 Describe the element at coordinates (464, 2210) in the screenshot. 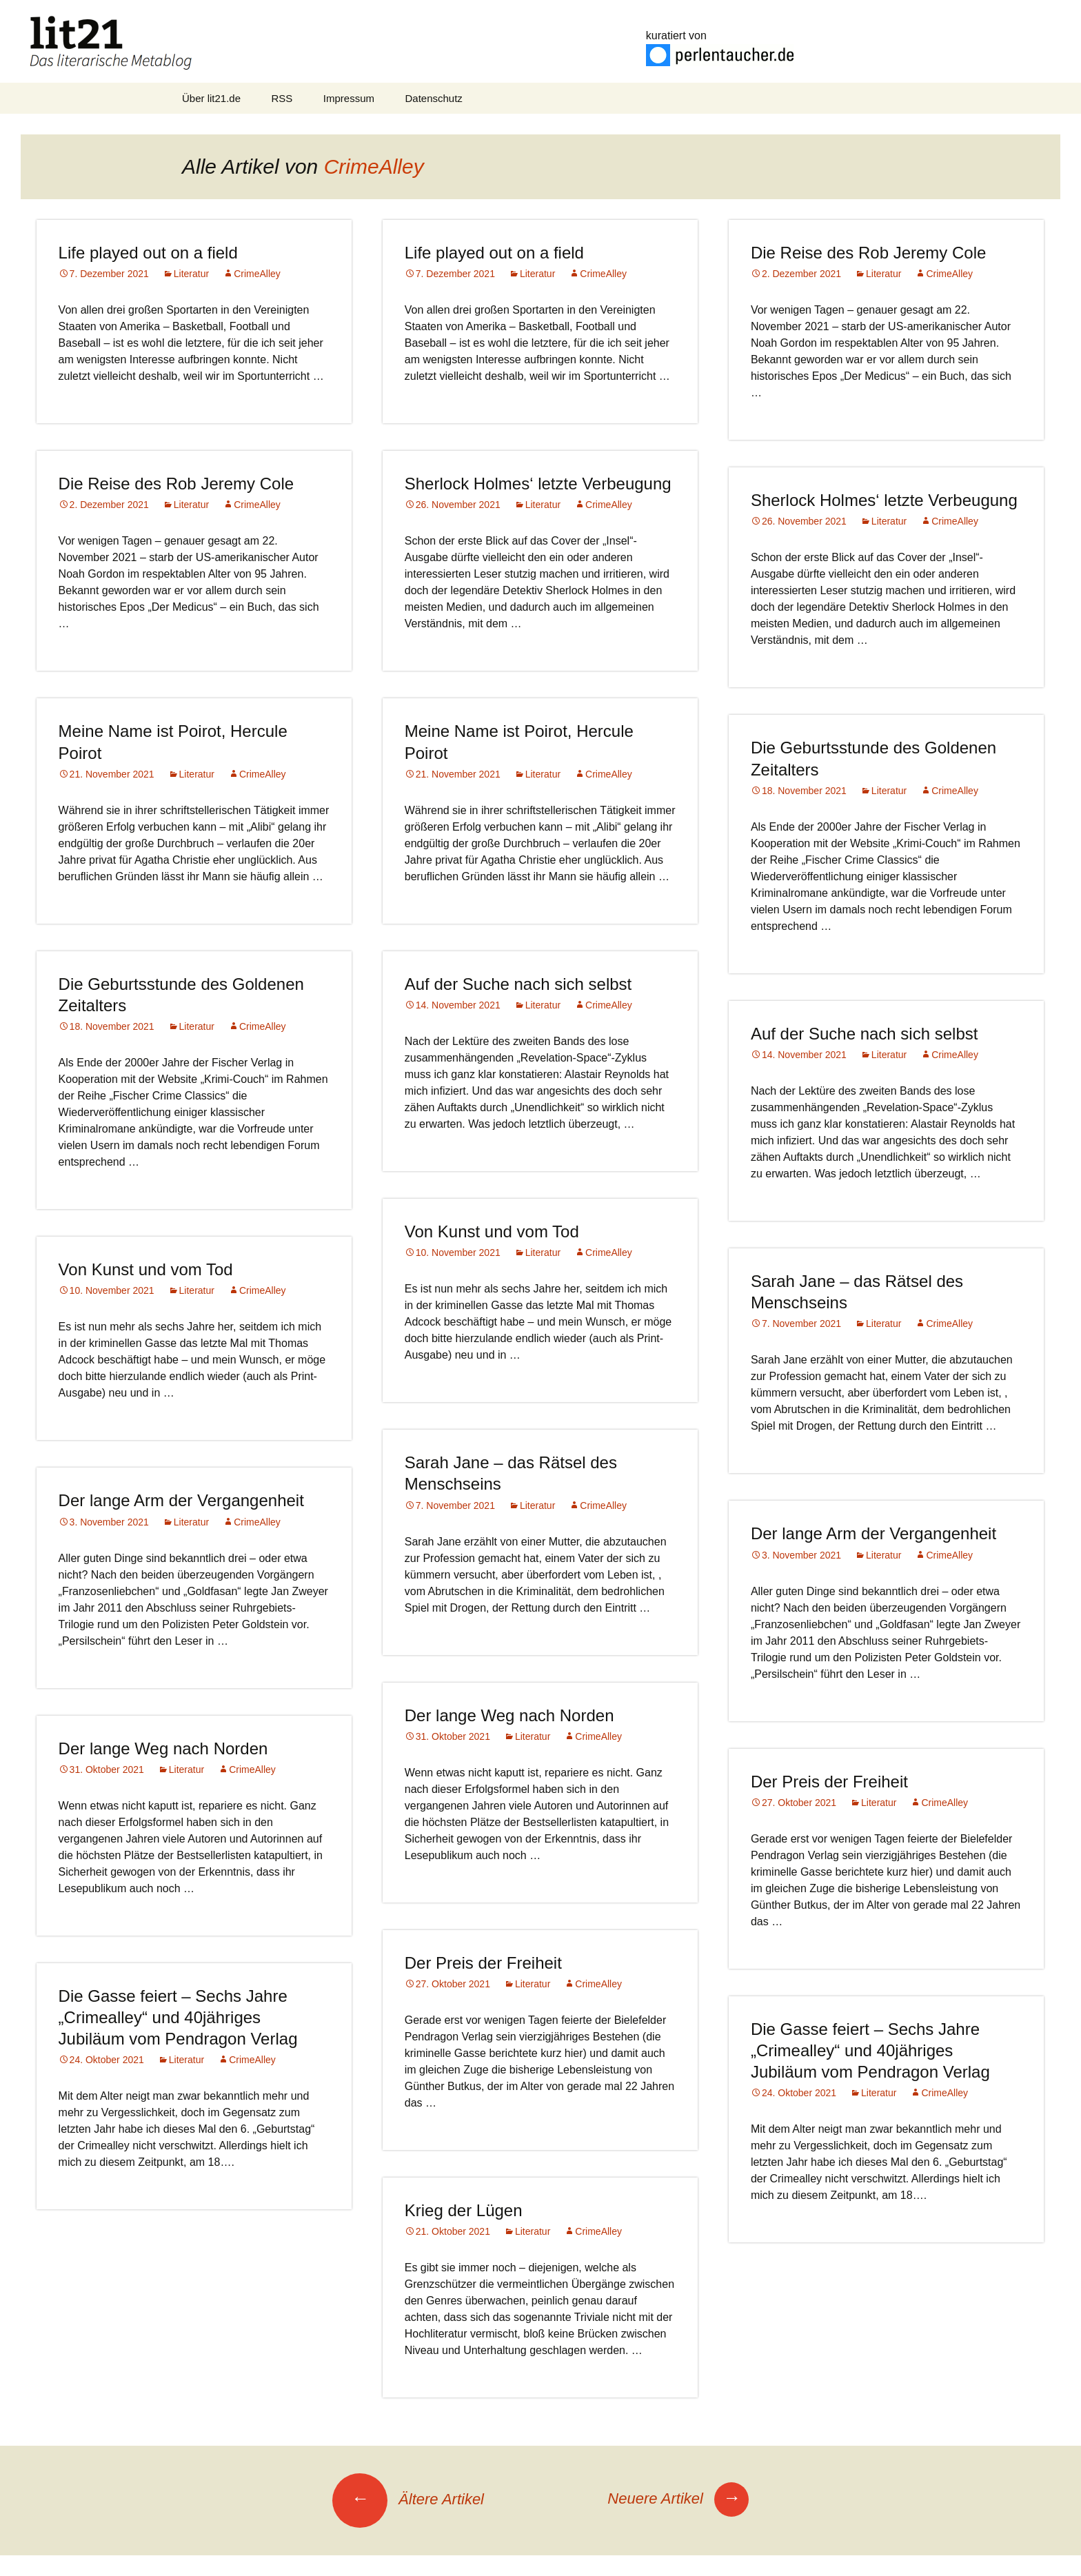

I see `Krieg der Lügen` at that location.